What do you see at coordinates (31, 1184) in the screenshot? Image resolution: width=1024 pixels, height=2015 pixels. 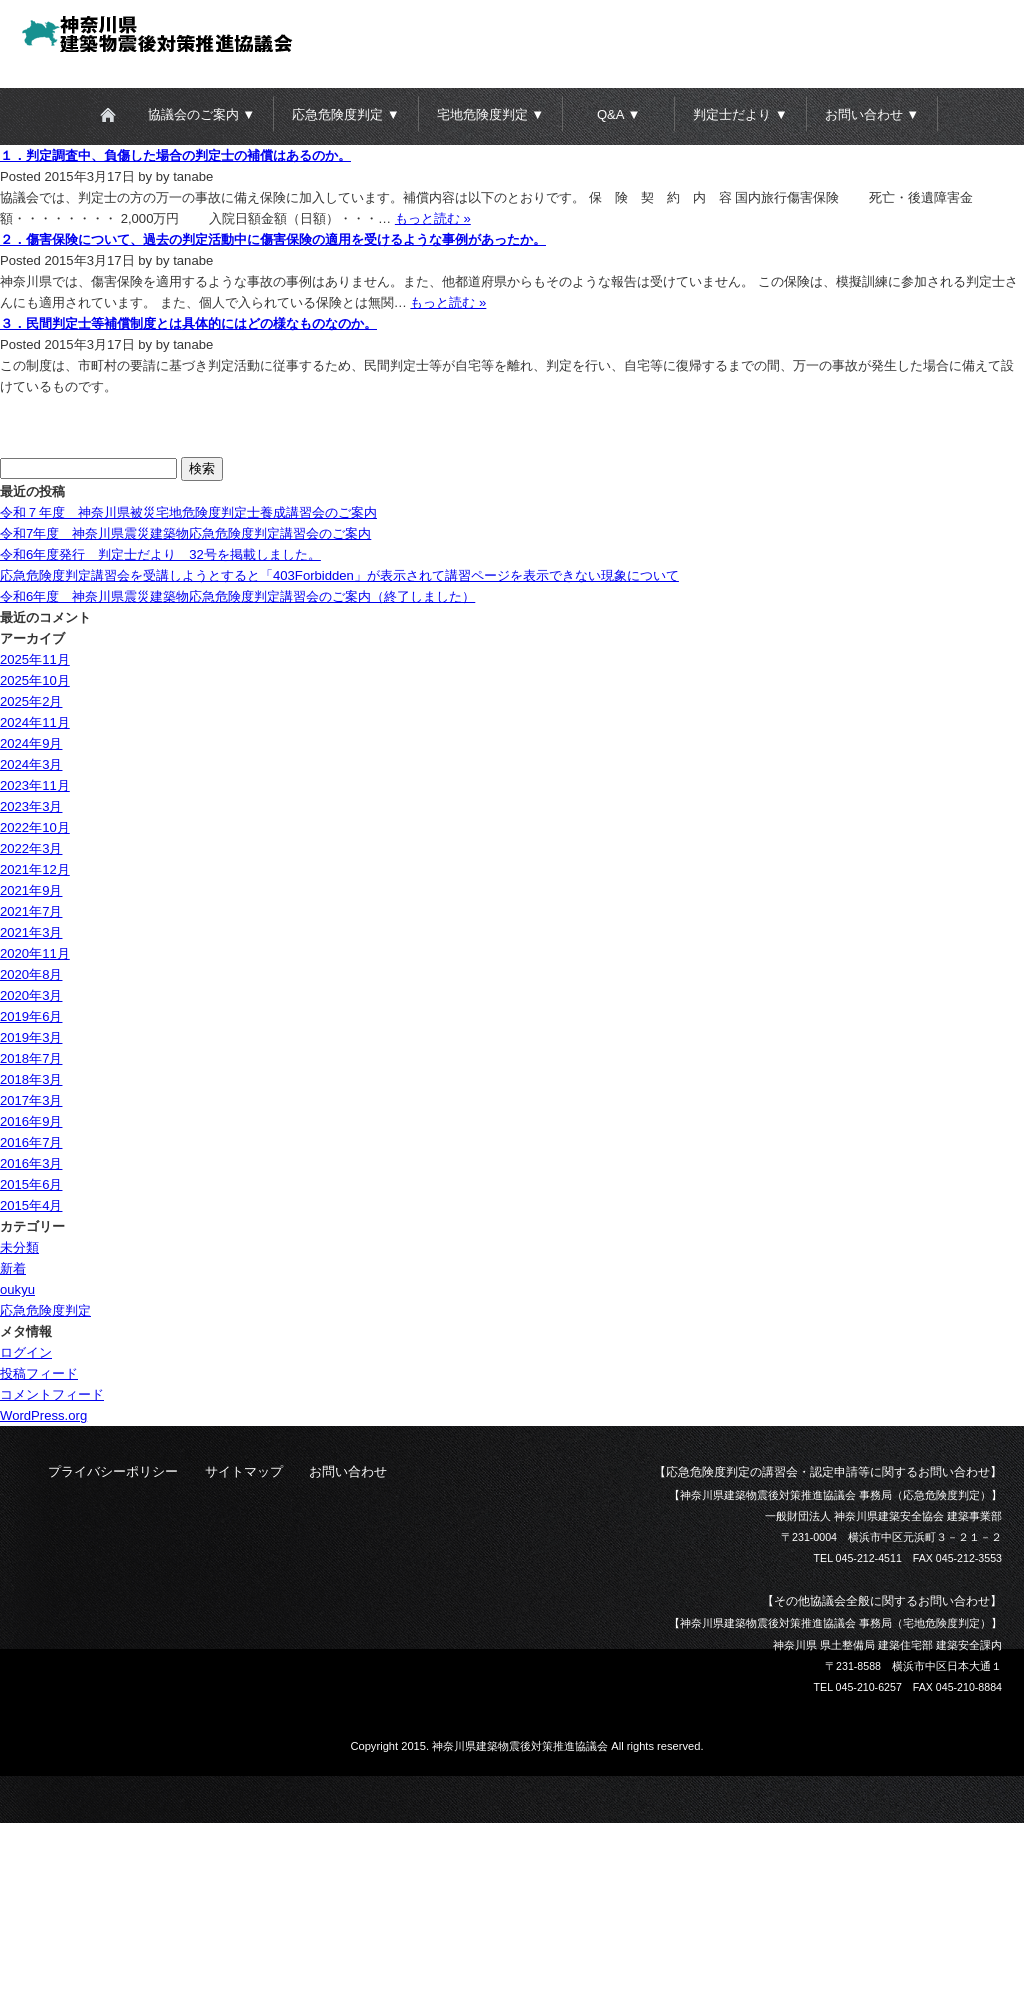 I see `2015年6月` at bounding box center [31, 1184].